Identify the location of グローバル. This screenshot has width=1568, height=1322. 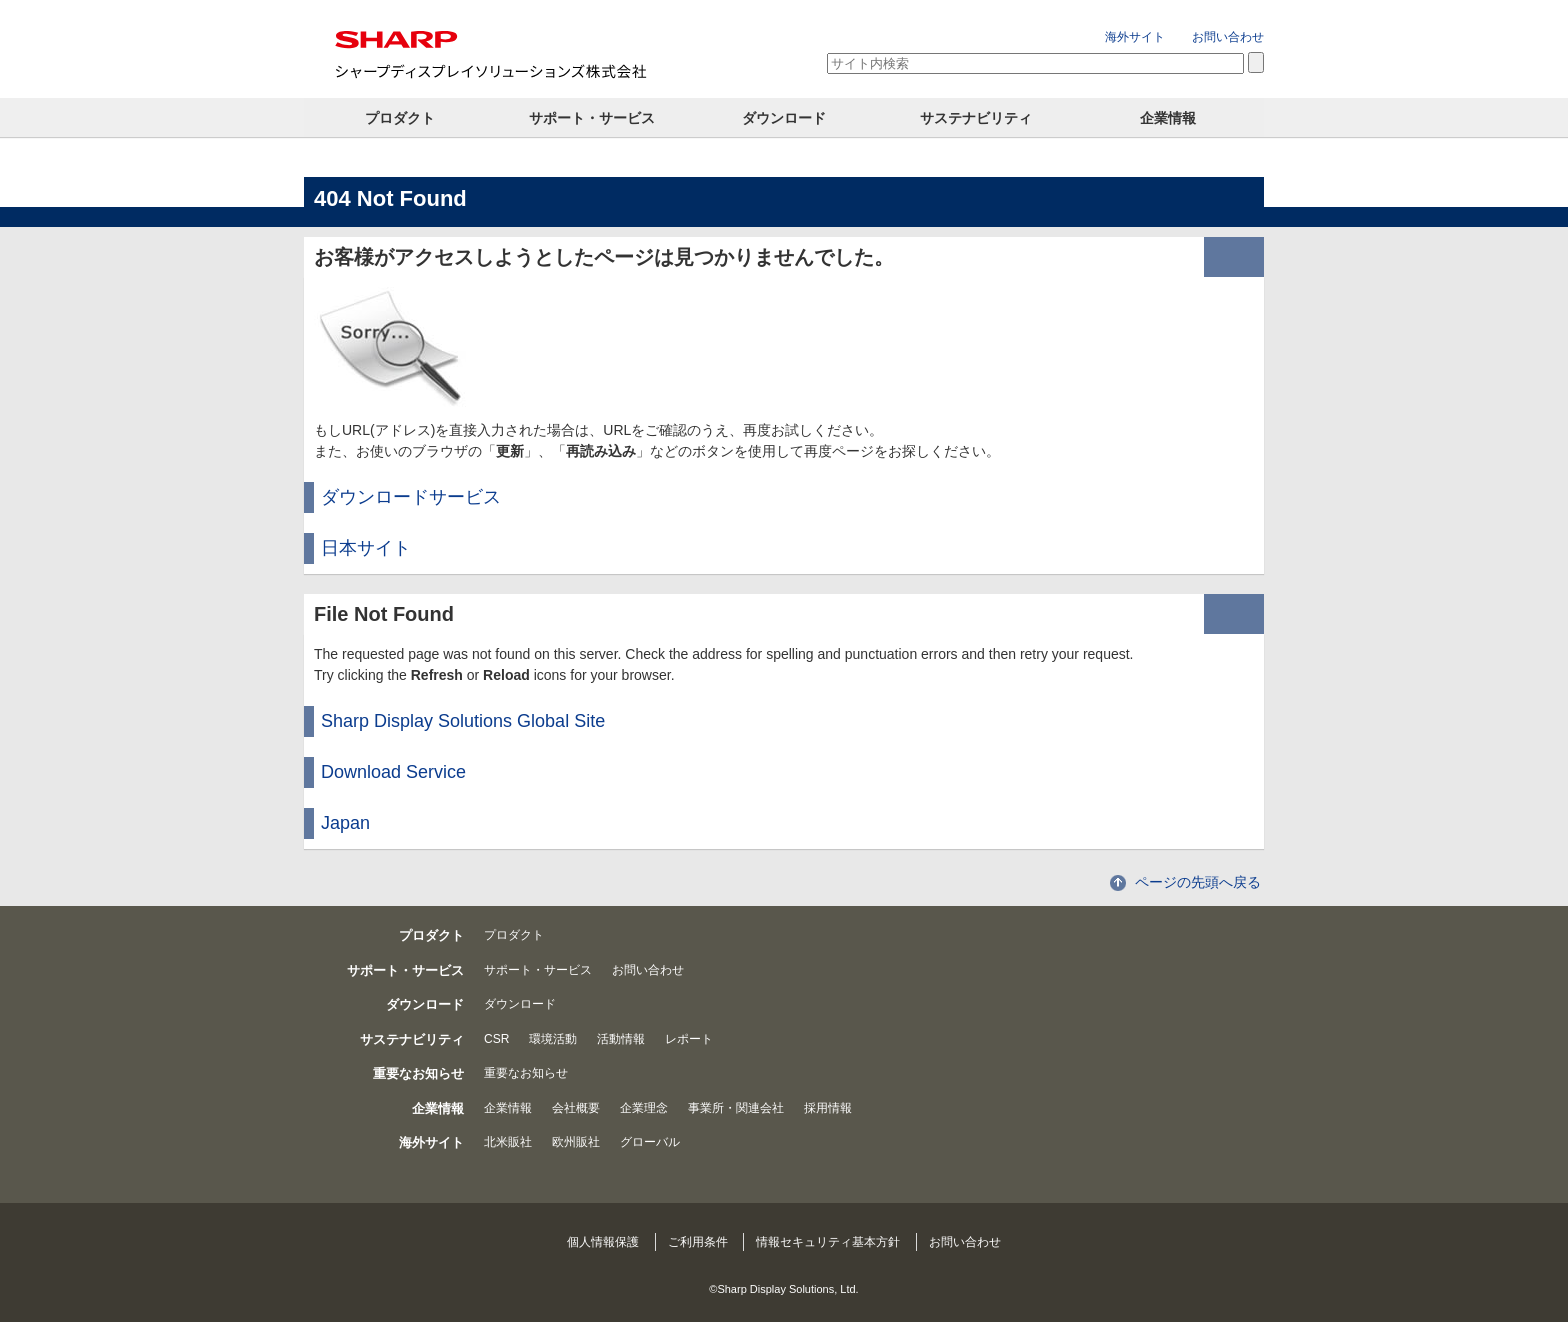
(650, 1142).